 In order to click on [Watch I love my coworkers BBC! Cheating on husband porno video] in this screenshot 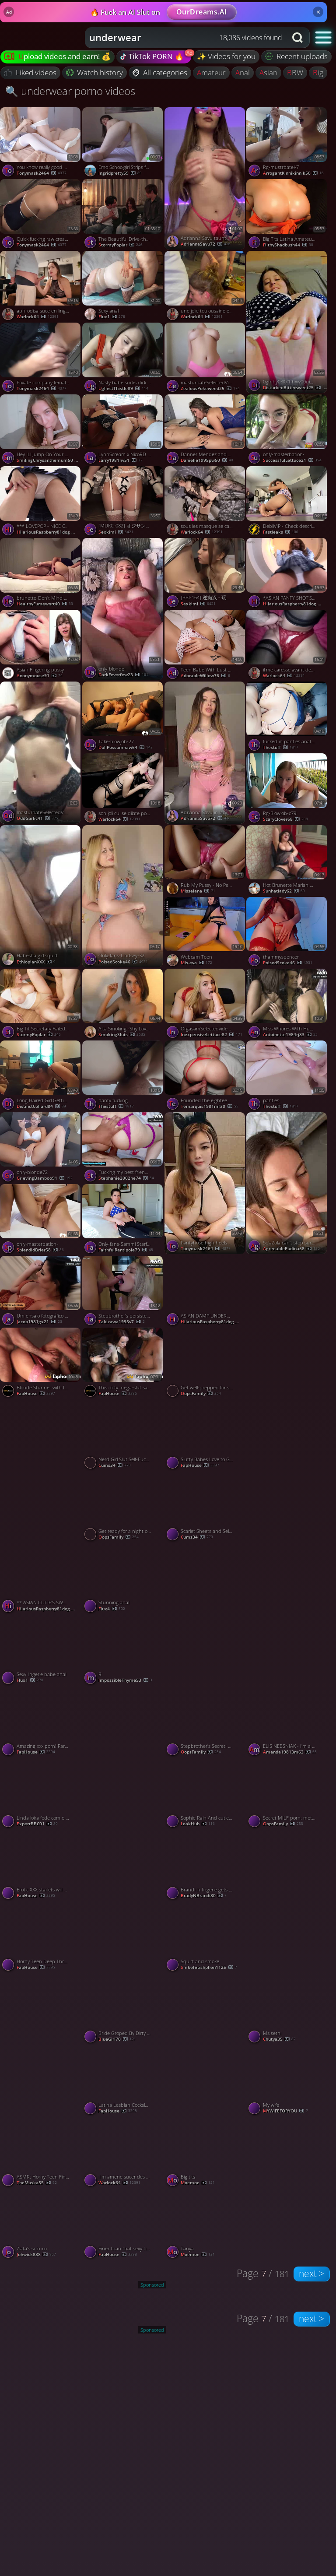, I will do `click(287, 1901)`.